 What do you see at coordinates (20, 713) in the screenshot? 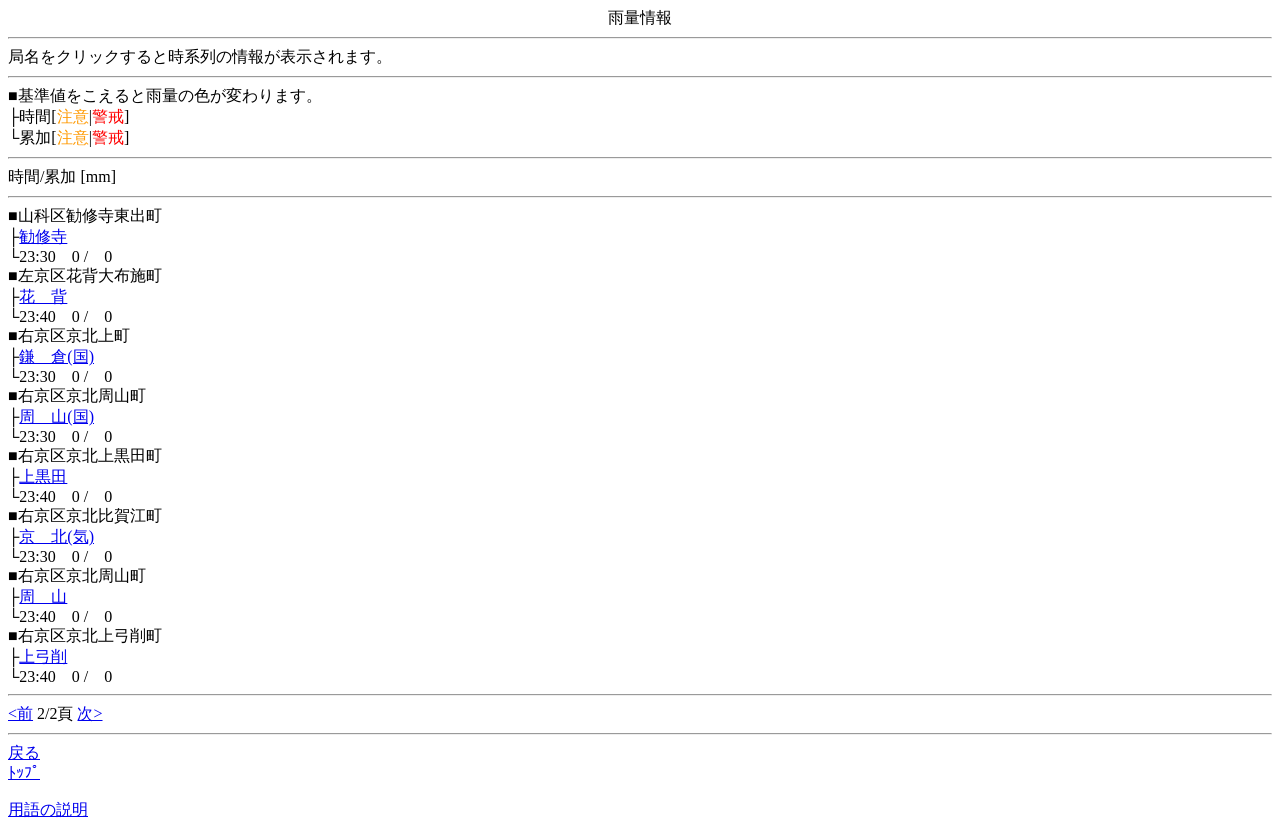
I see `<前` at bounding box center [20, 713].